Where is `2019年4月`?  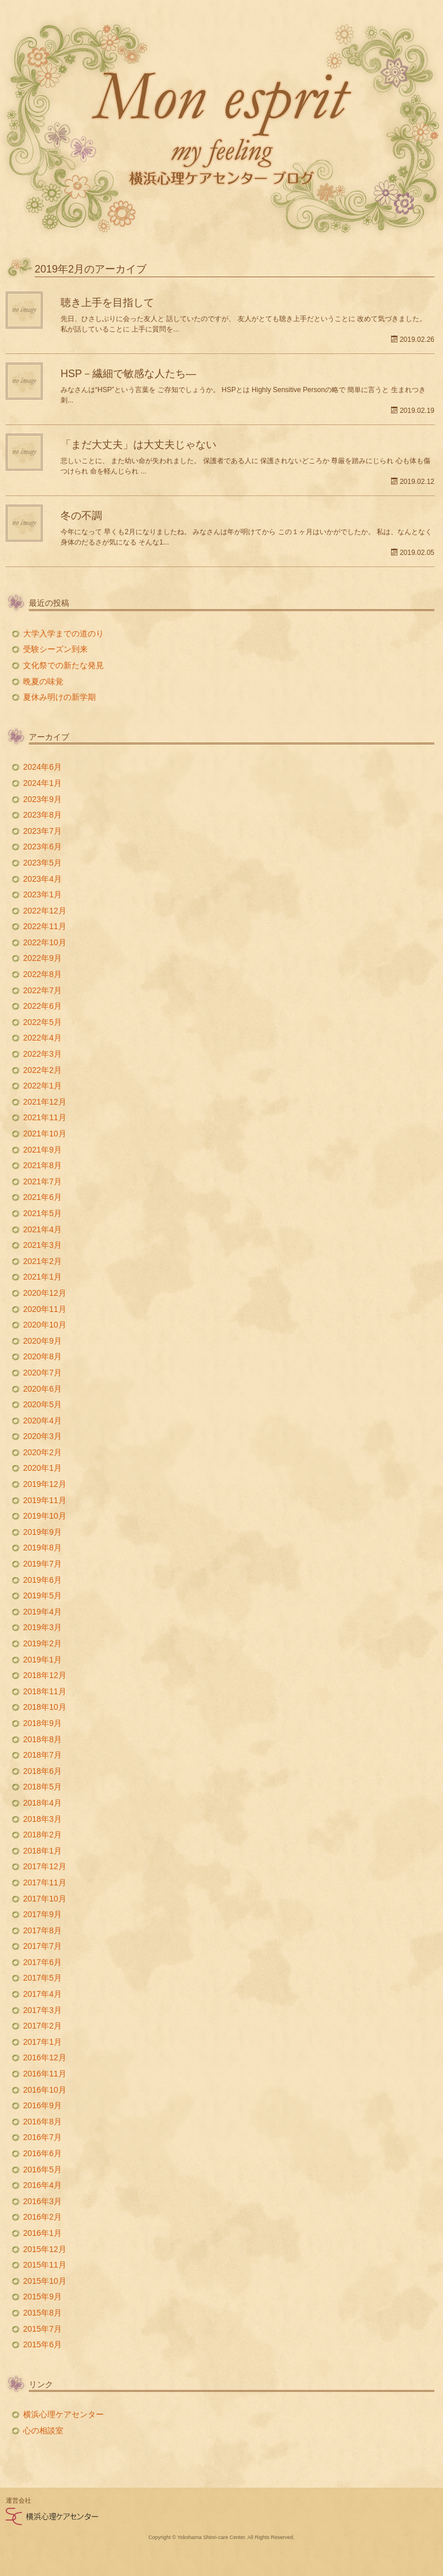
2019年4月 is located at coordinates (42, 1611).